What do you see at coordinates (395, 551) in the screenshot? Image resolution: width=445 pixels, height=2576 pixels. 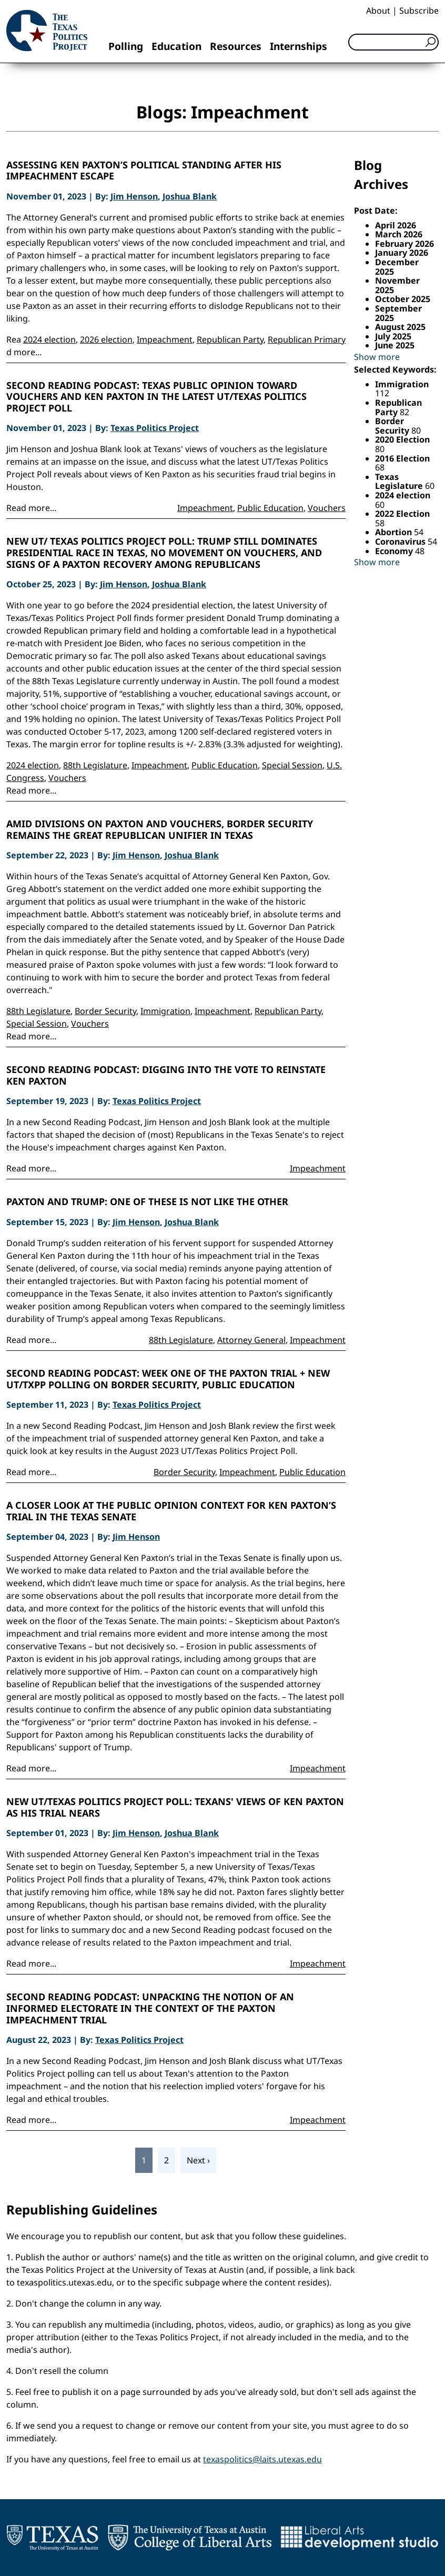 I see `Economy` at bounding box center [395, 551].